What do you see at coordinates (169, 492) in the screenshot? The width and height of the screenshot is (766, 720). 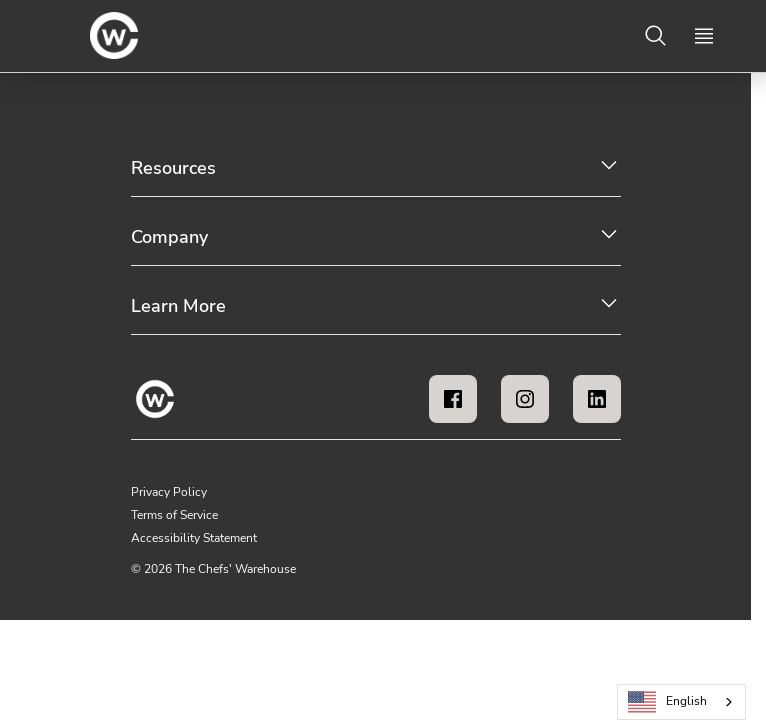 I see `Privacy Policy` at bounding box center [169, 492].